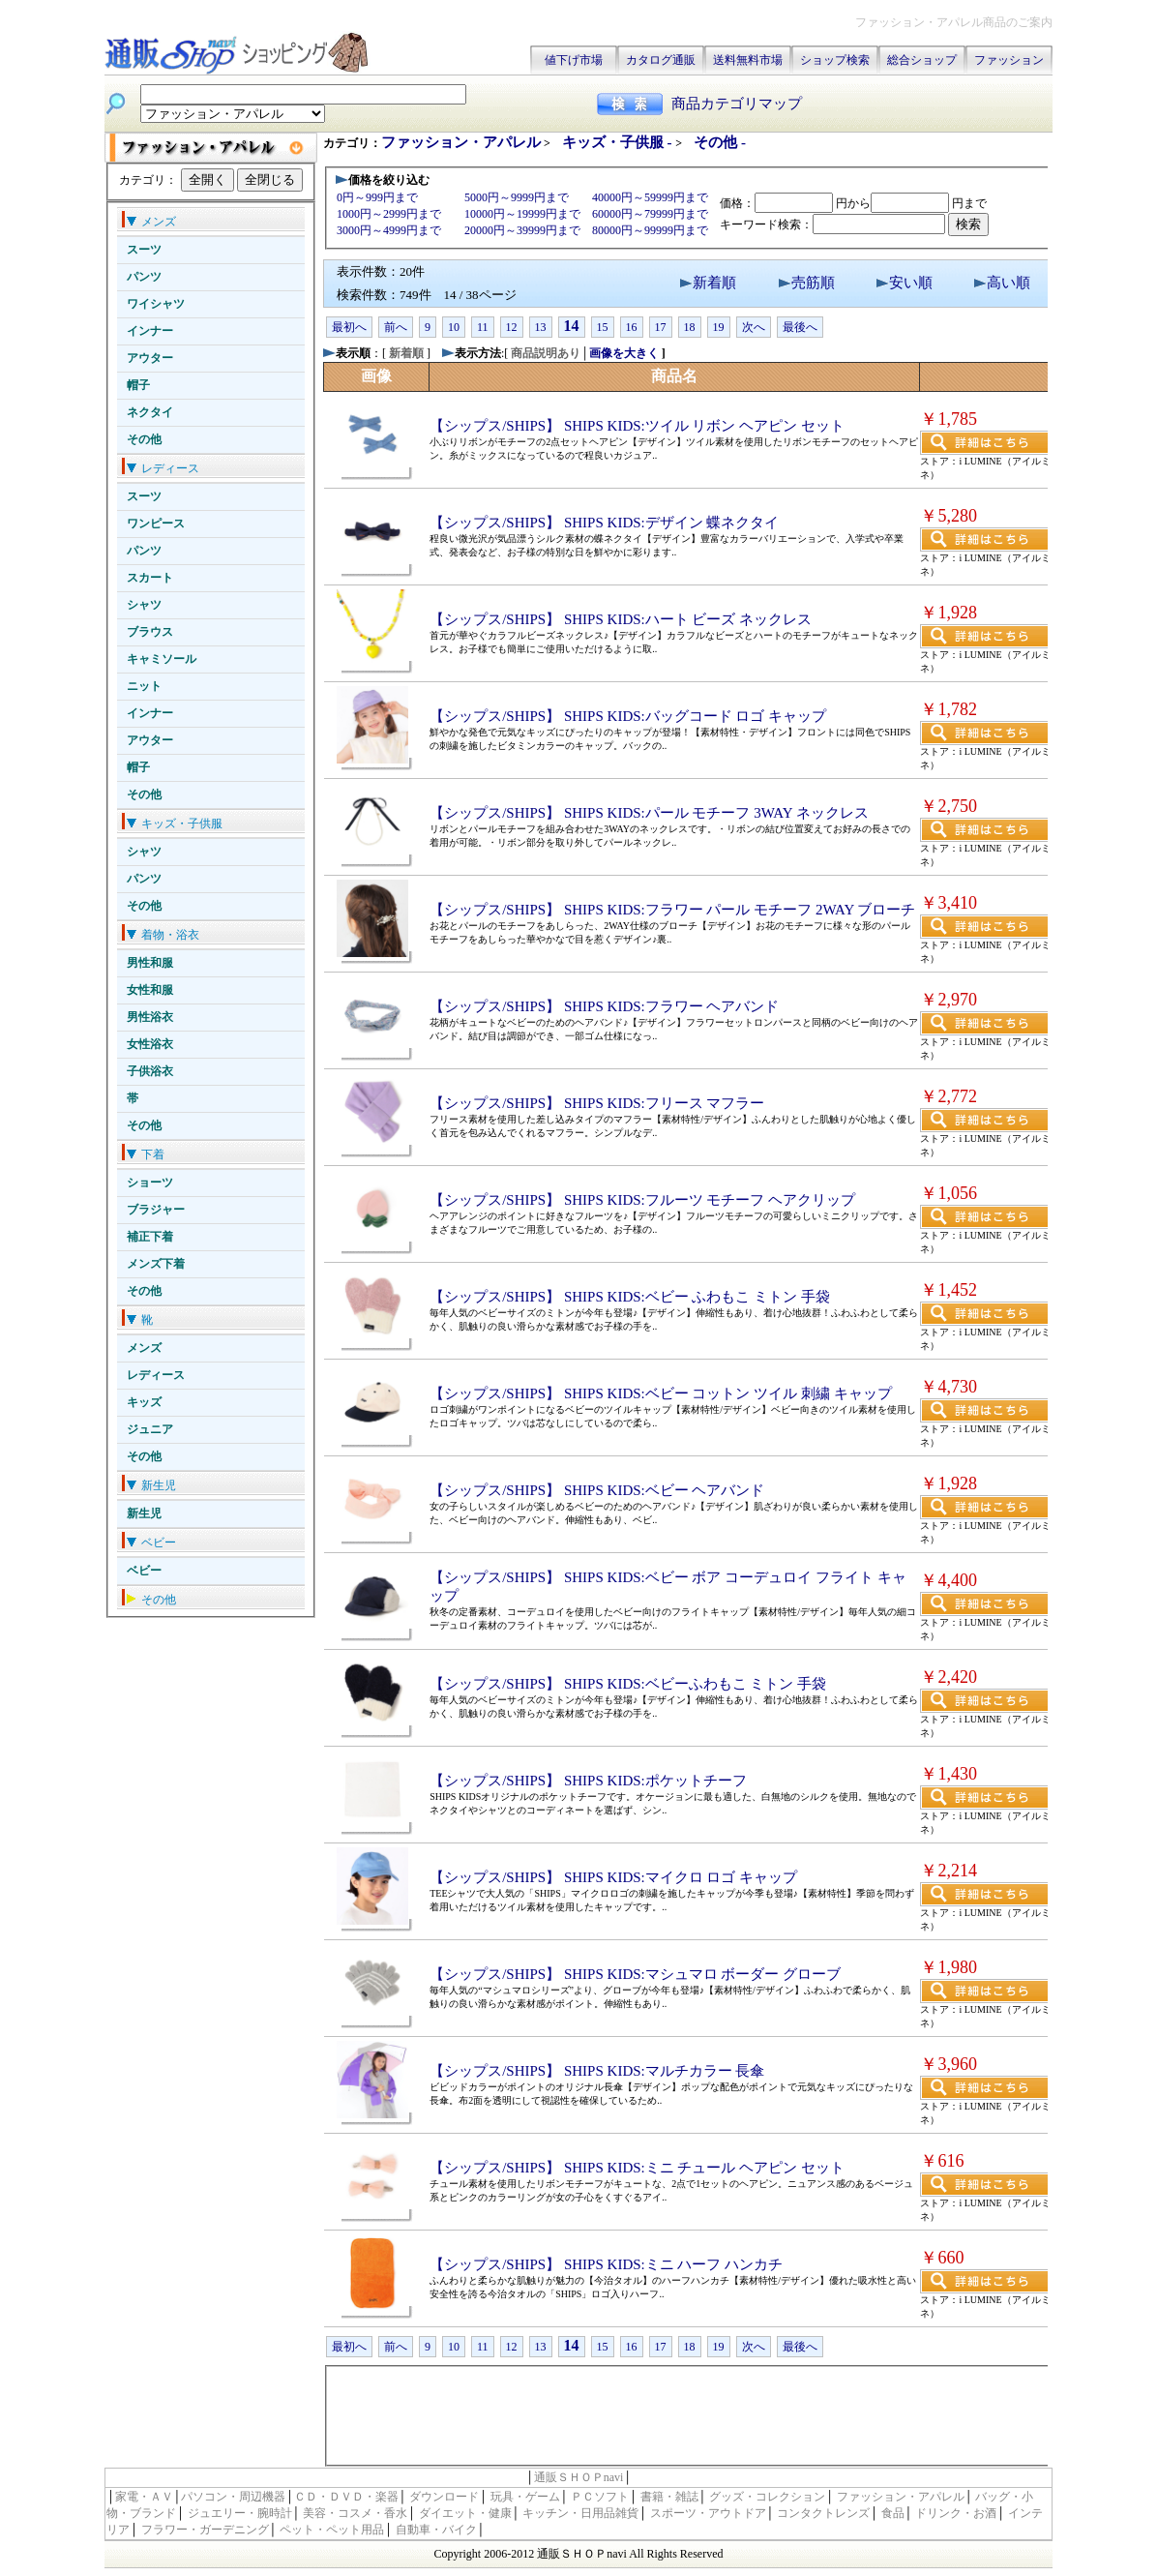 The image size is (1157, 2576). Describe the element at coordinates (389, 214) in the screenshot. I see `1000円～2999円まで` at that location.